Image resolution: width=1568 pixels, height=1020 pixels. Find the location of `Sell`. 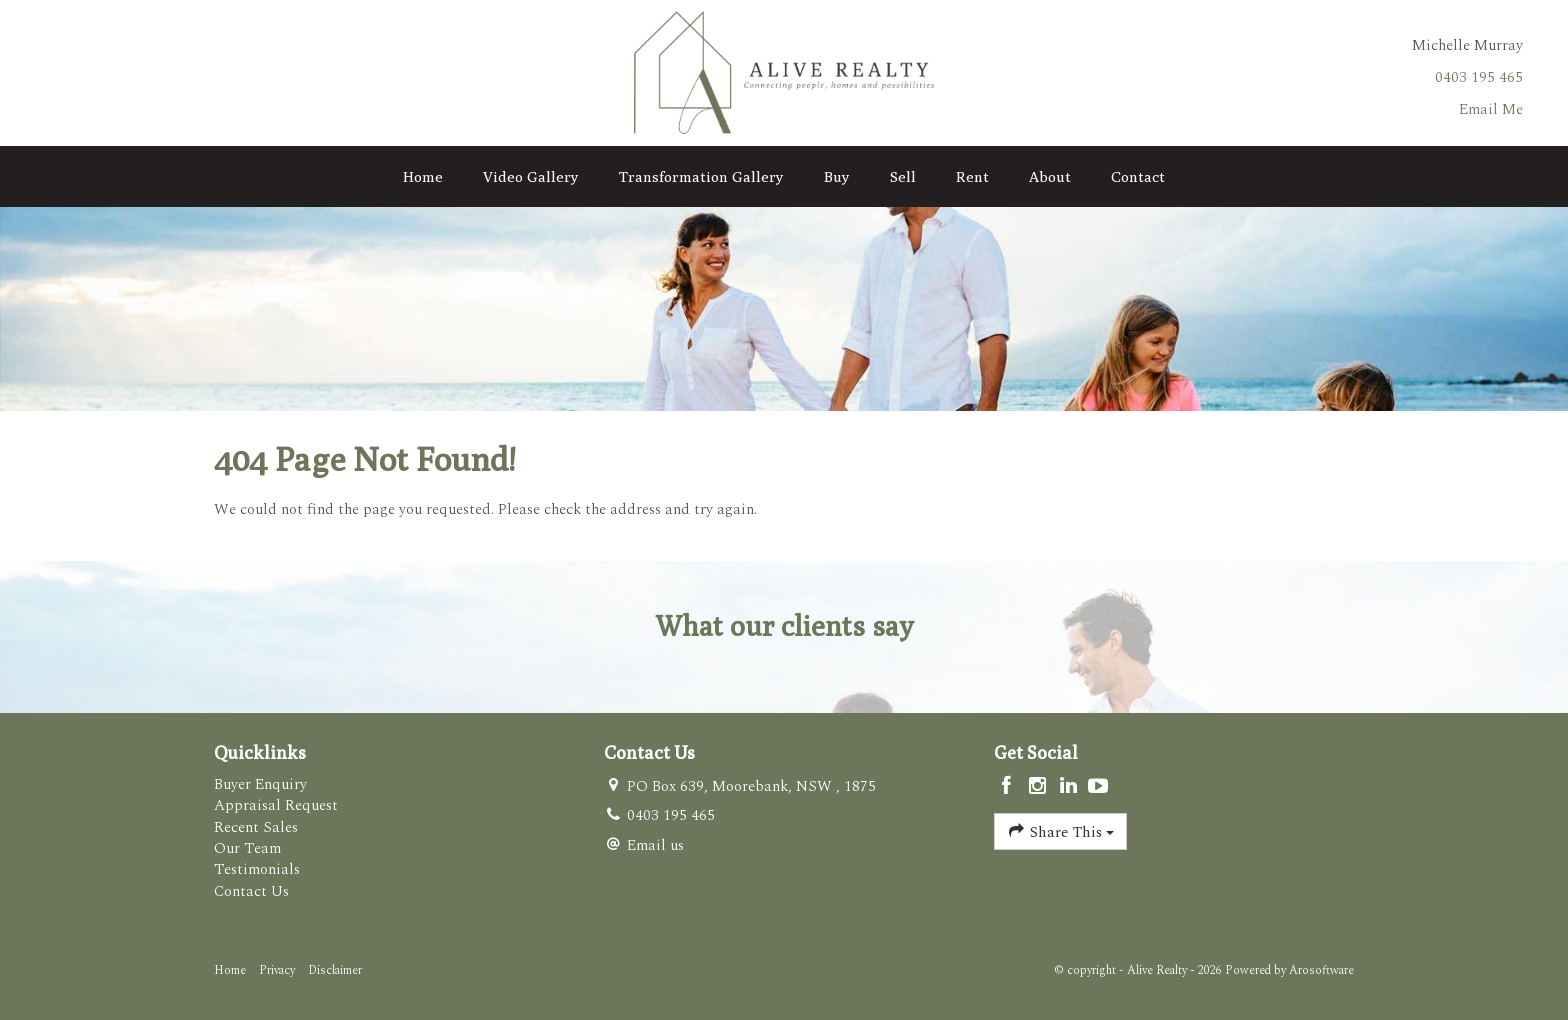

Sell is located at coordinates (903, 176).